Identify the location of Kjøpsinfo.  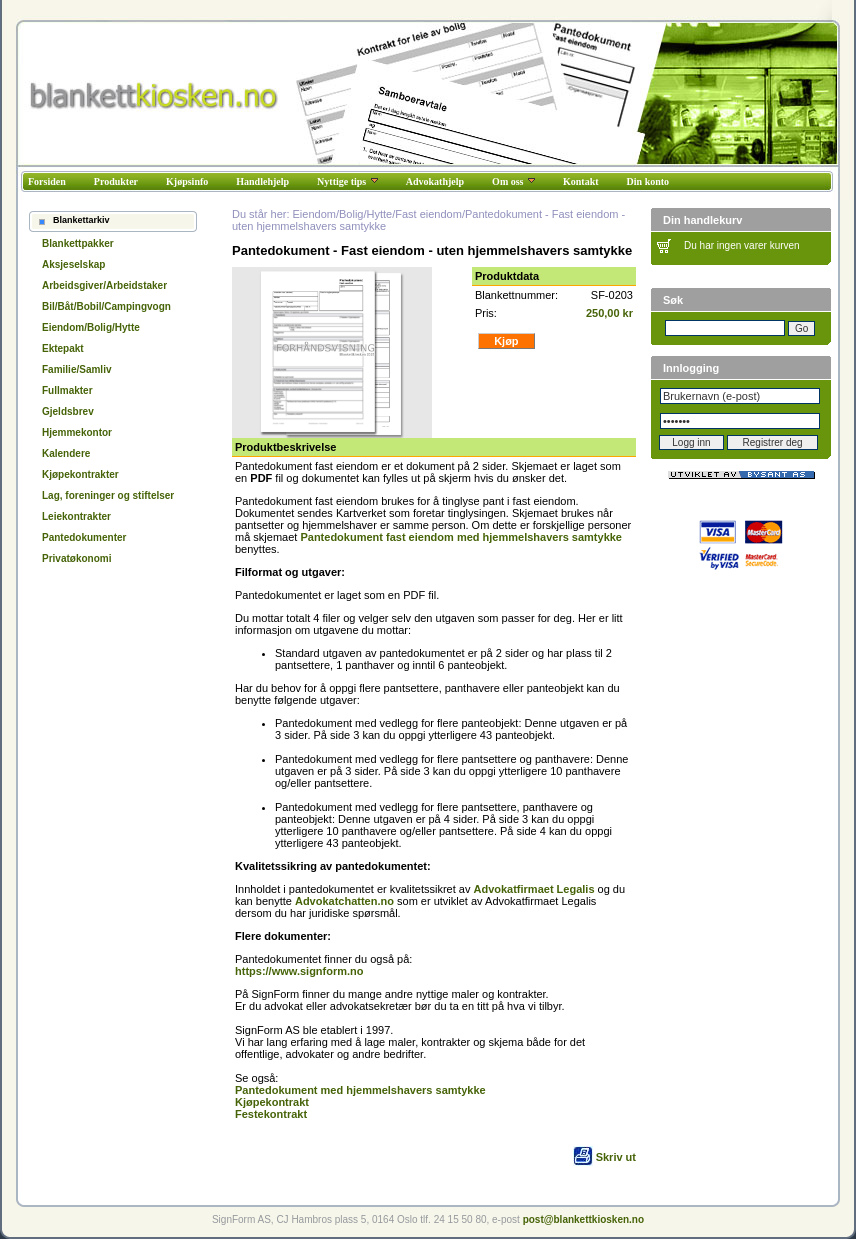
(187, 181).